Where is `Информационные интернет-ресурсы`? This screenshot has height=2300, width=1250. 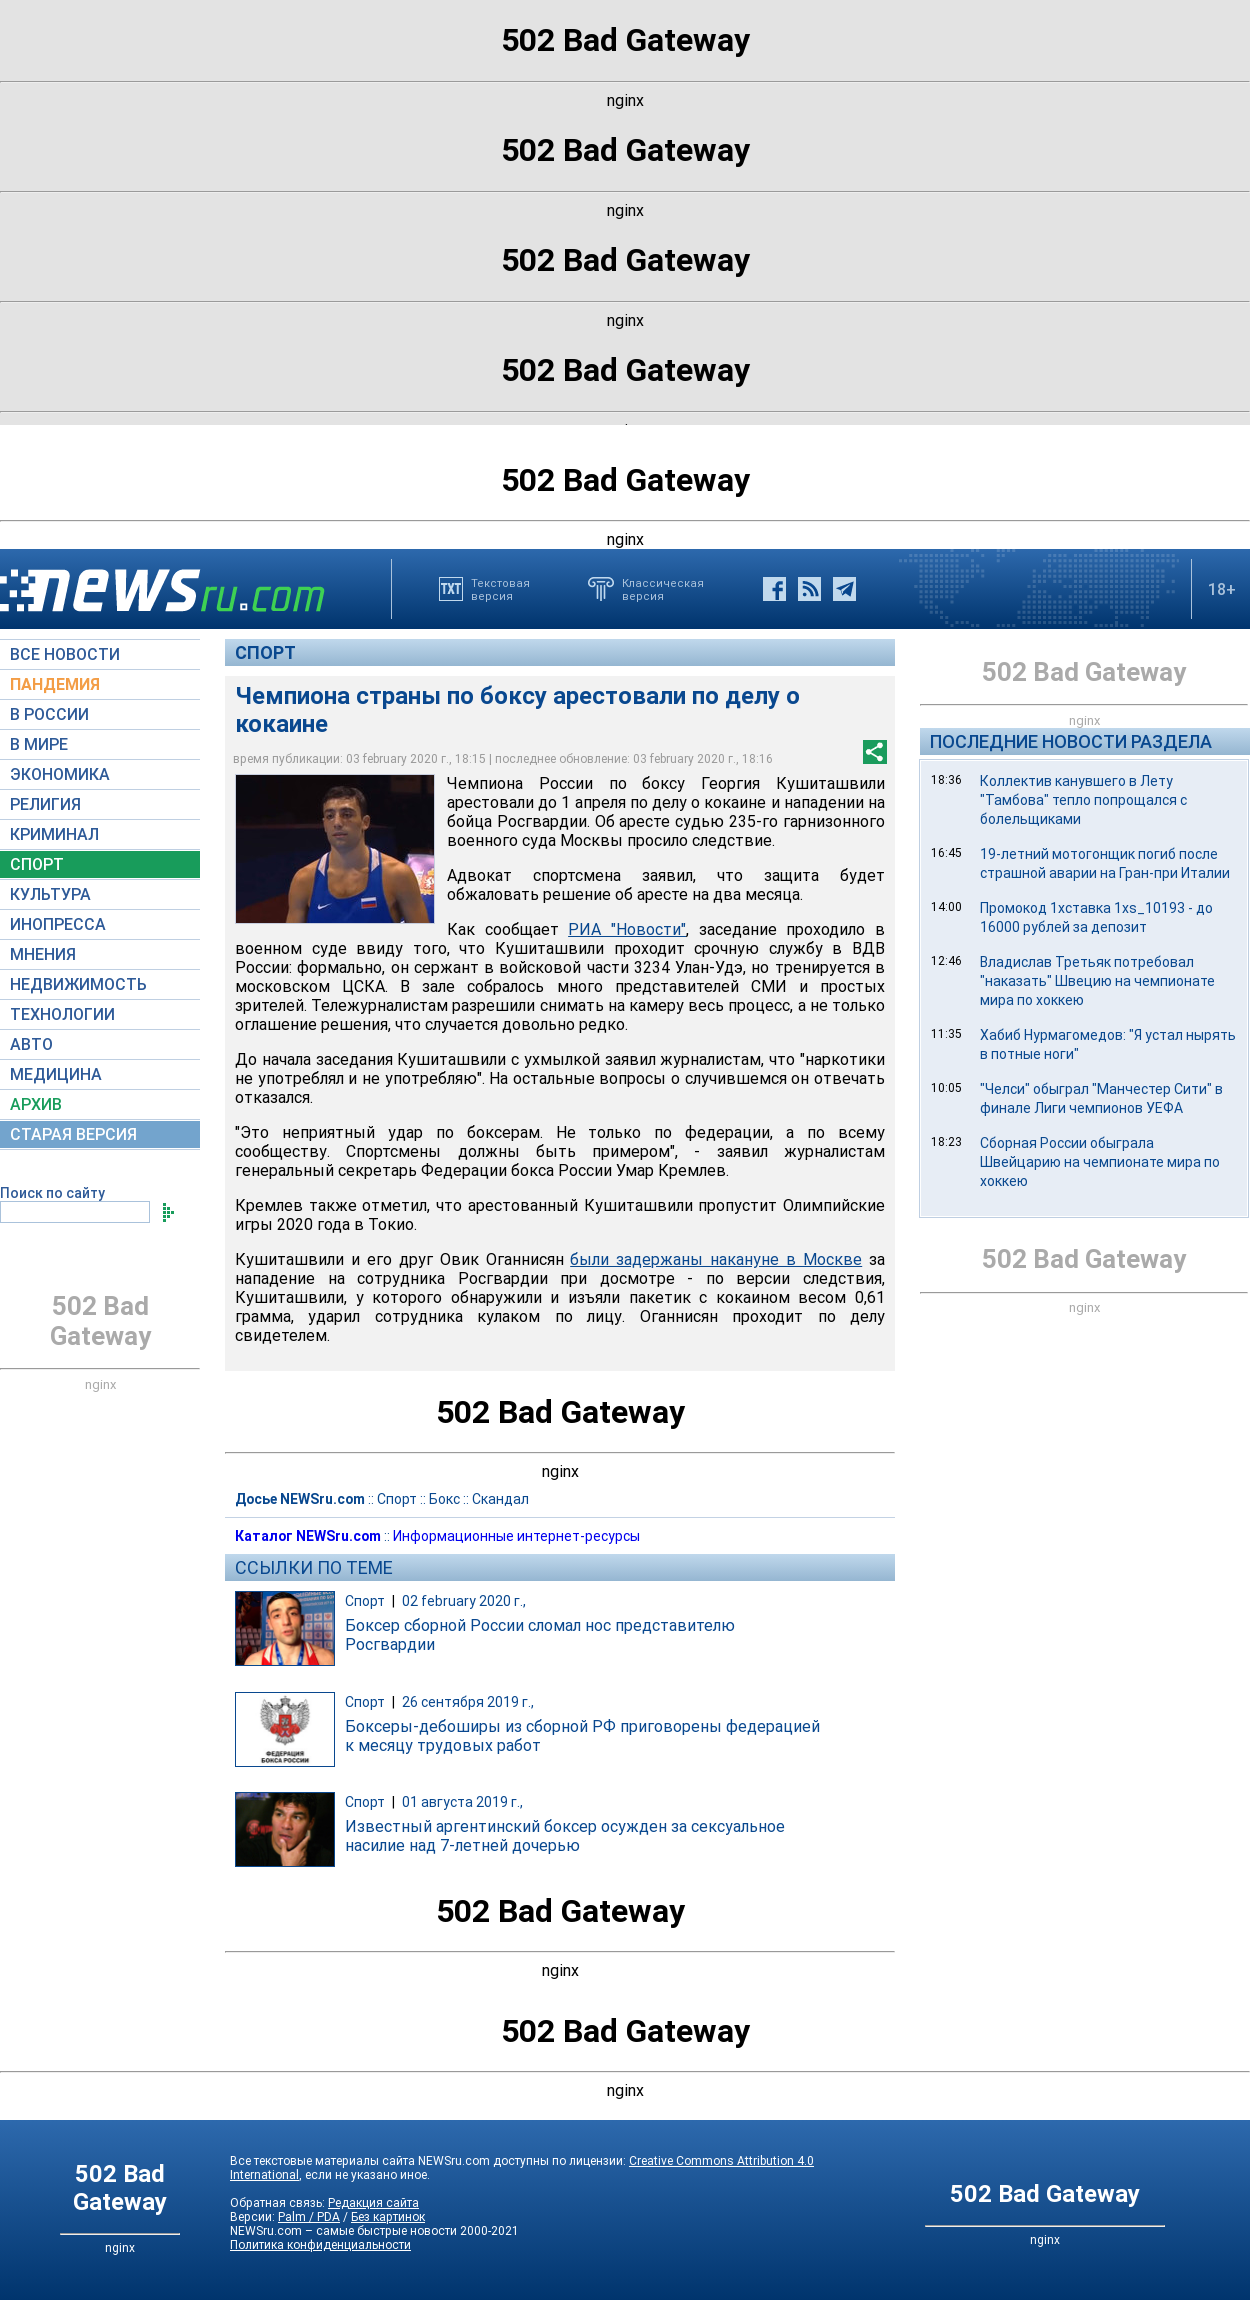 Информационные интернет-ресурсы is located at coordinates (516, 1536).